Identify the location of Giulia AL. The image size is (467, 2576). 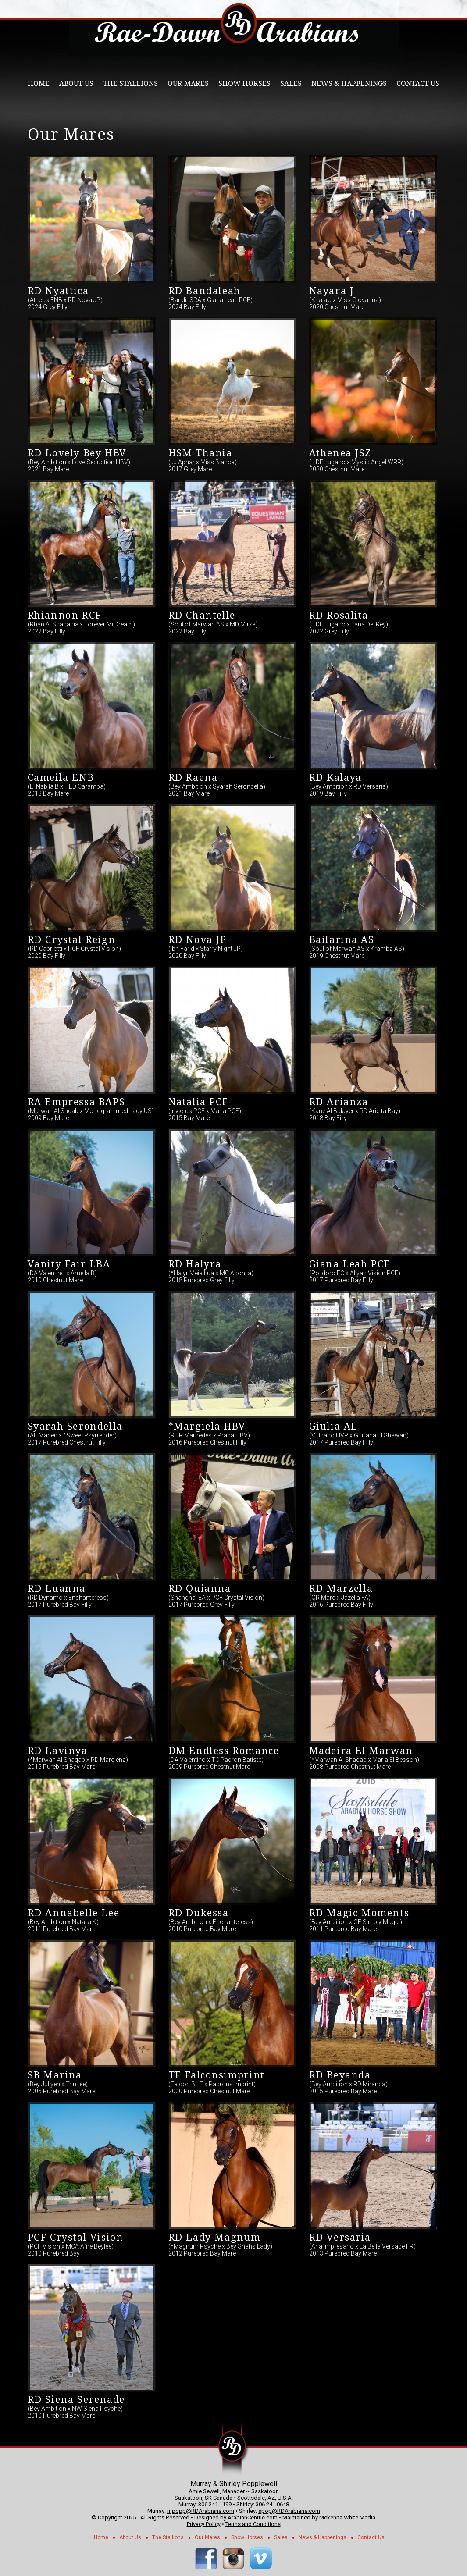
(333, 1426).